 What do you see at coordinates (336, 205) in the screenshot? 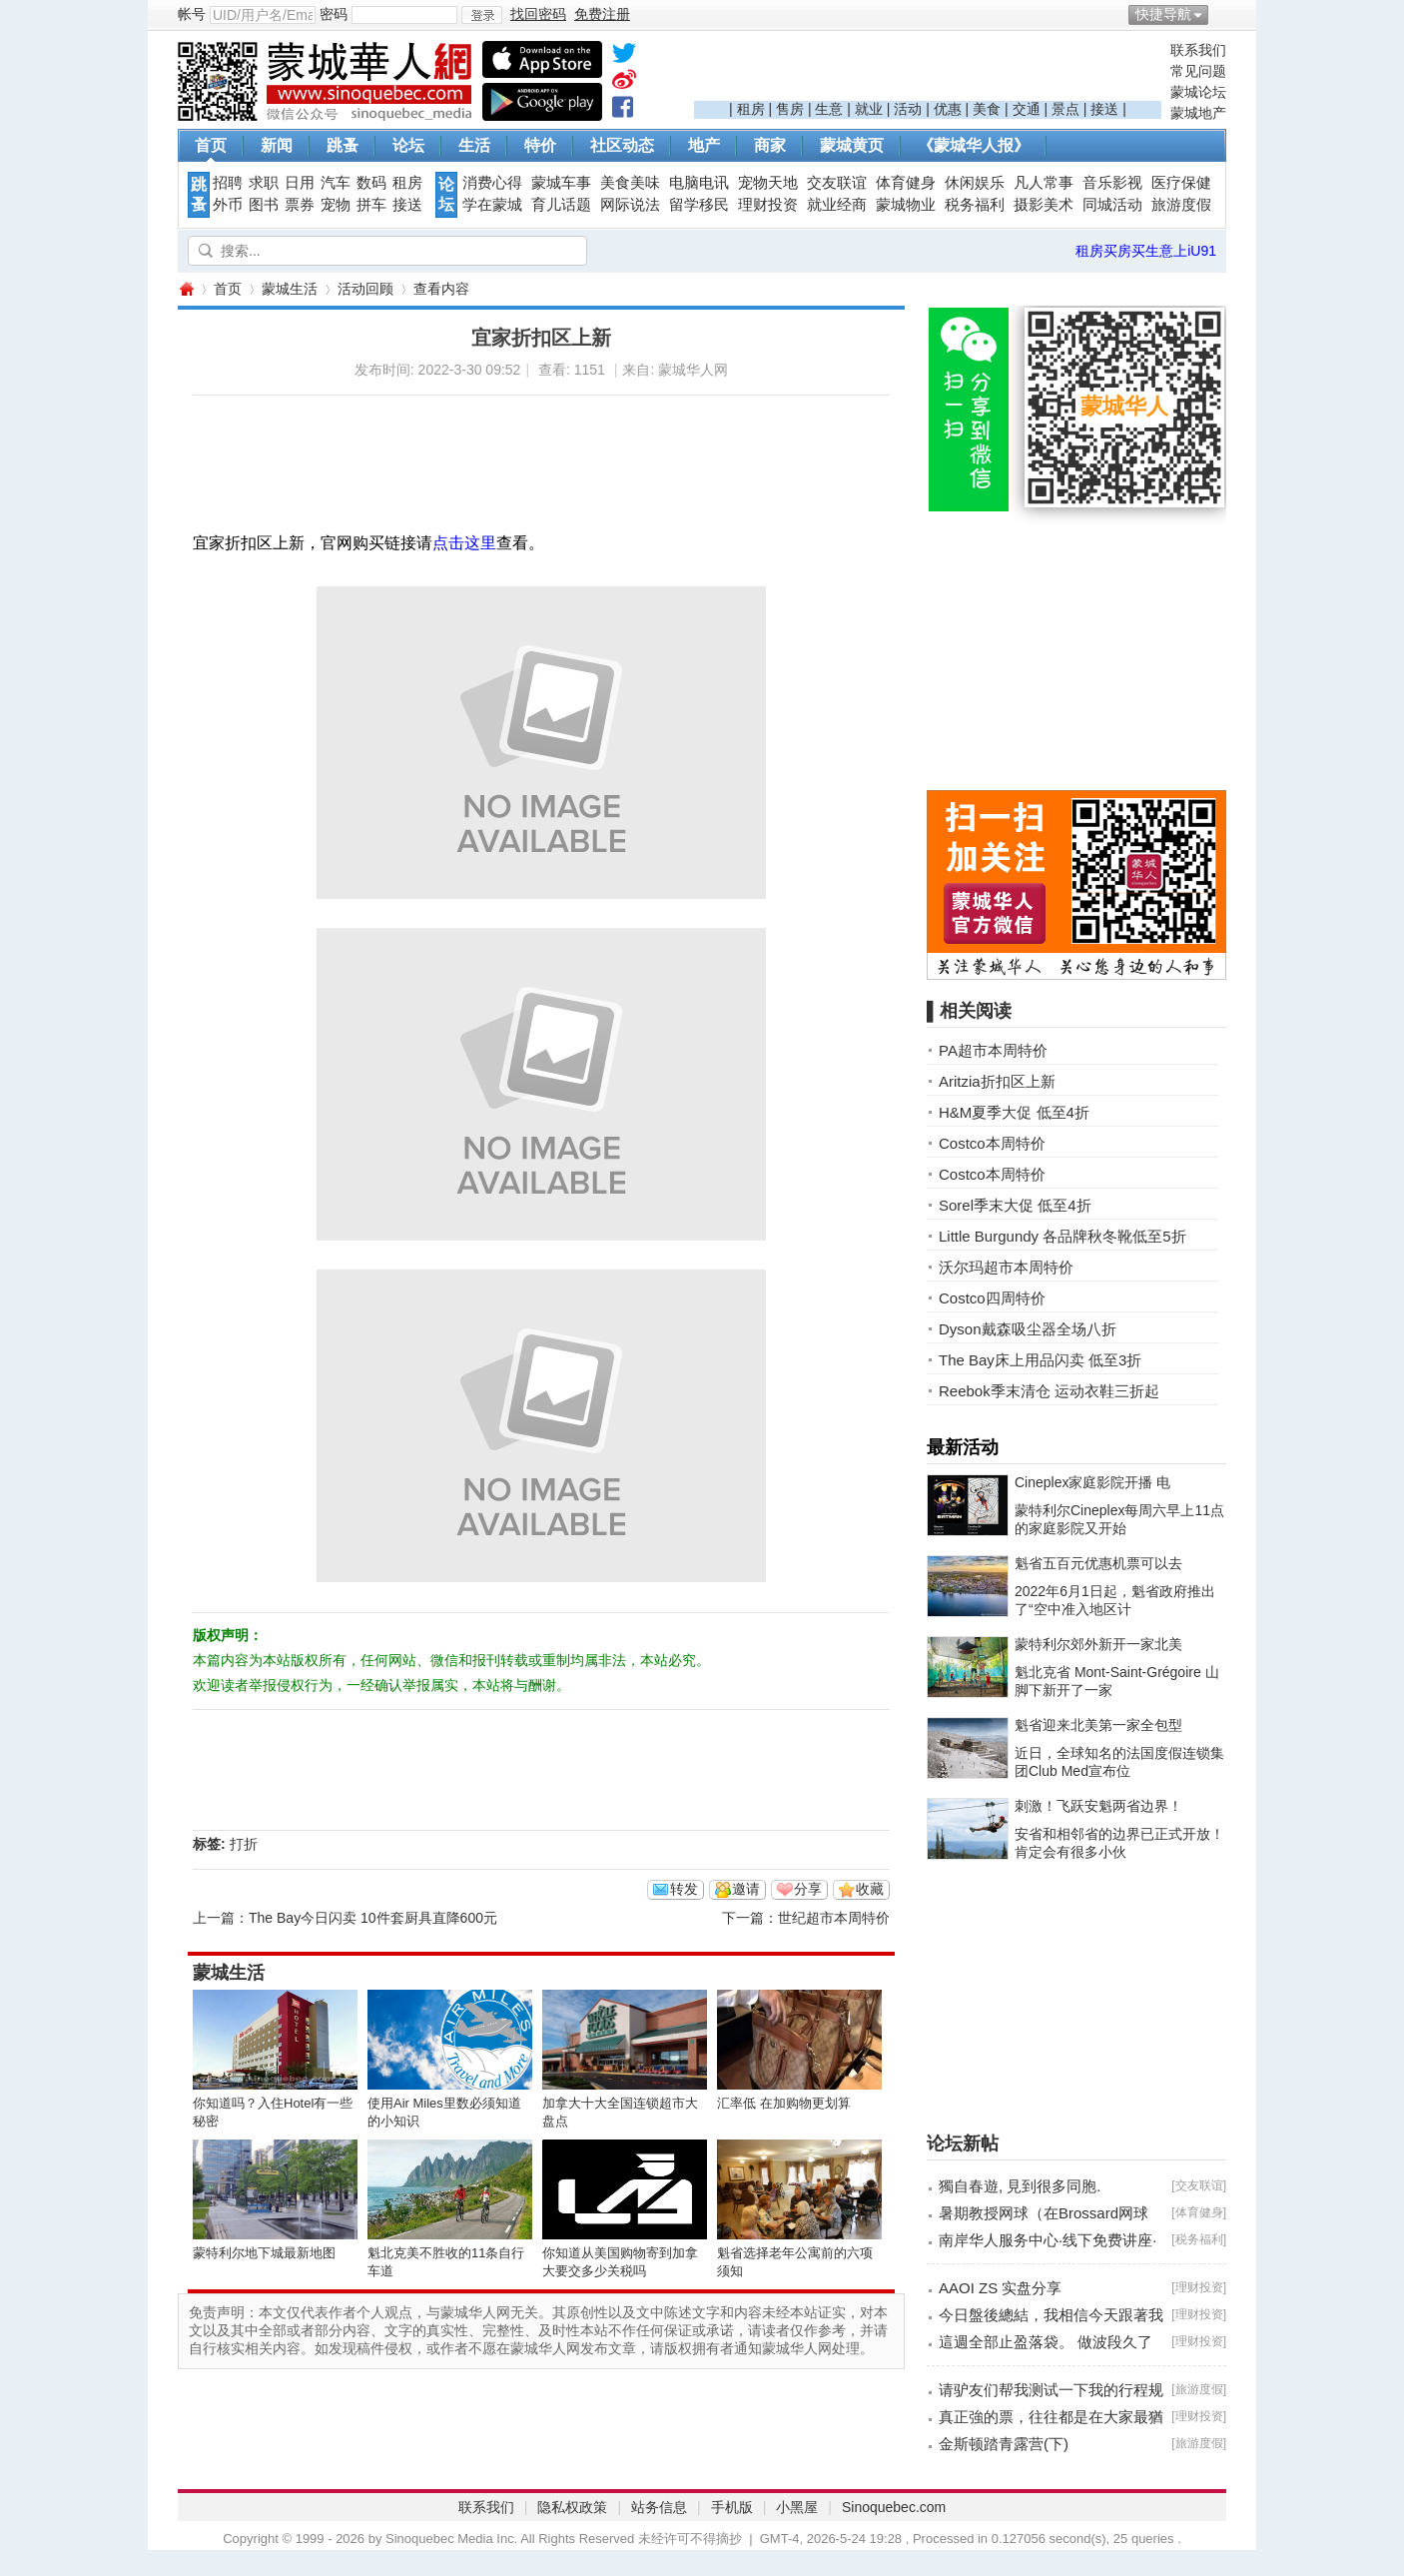
I see `宠物` at bounding box center [336, 205].